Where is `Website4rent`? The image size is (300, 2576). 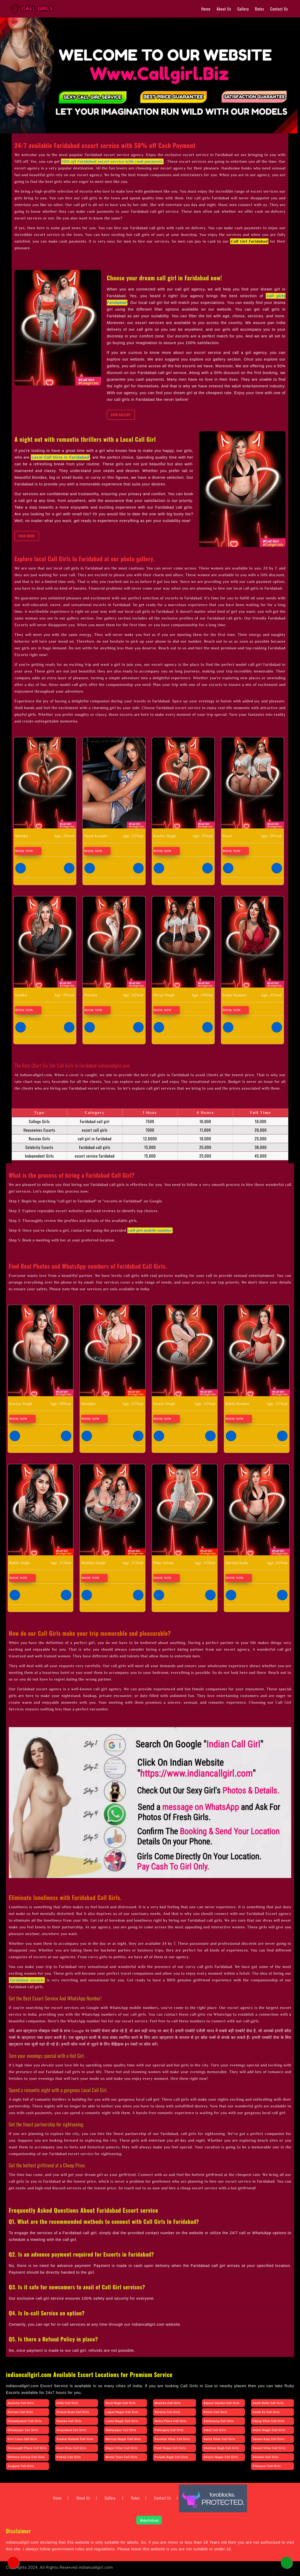 Website4rent is located at coordinates (149, 2520).